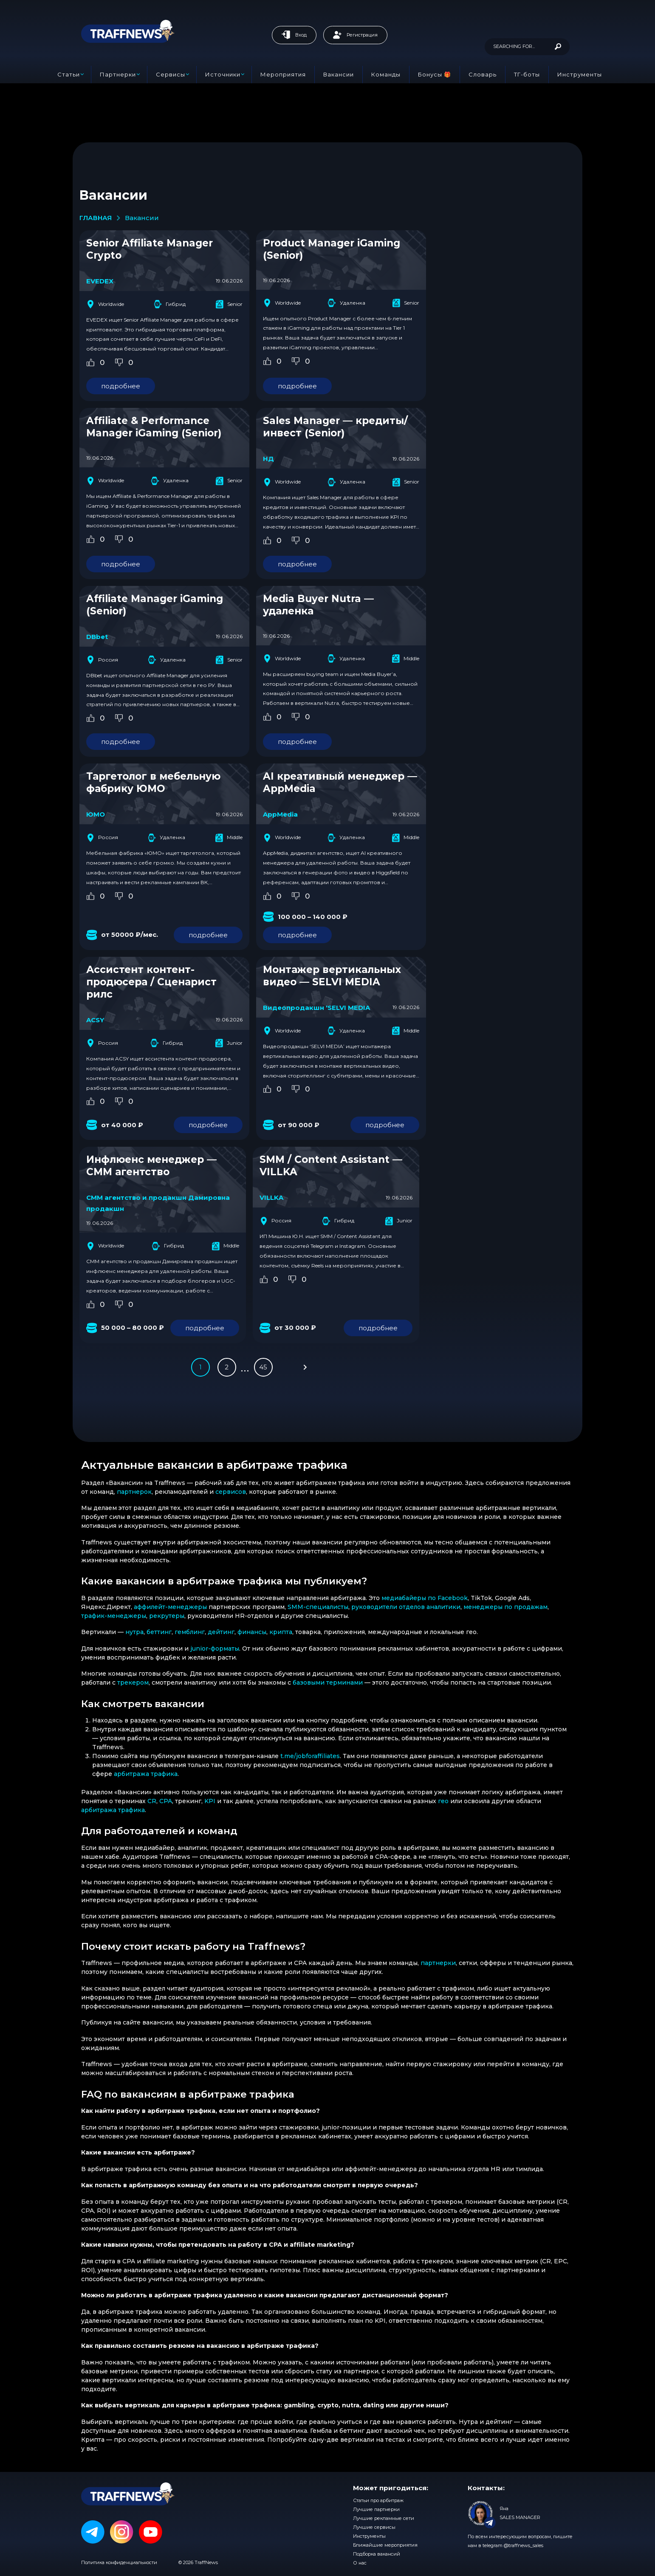 The image size is (655, 2576). I want to click on [Like Button], so click(90, 362).